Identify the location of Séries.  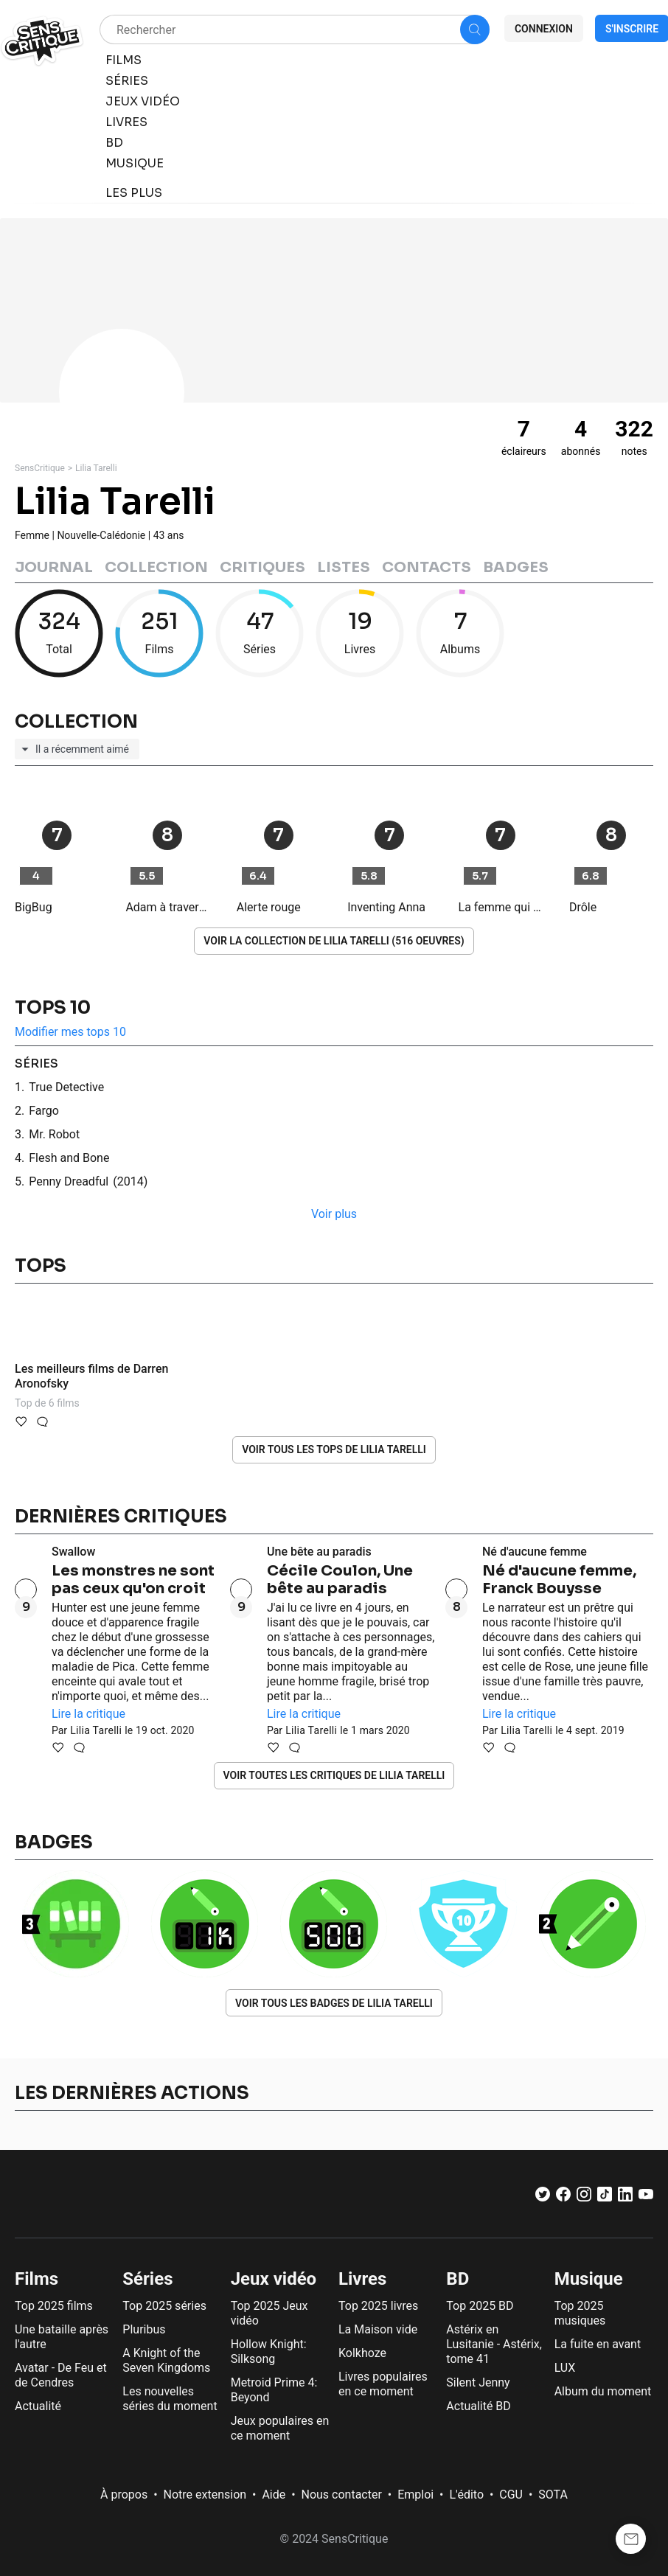
(147, 2279).